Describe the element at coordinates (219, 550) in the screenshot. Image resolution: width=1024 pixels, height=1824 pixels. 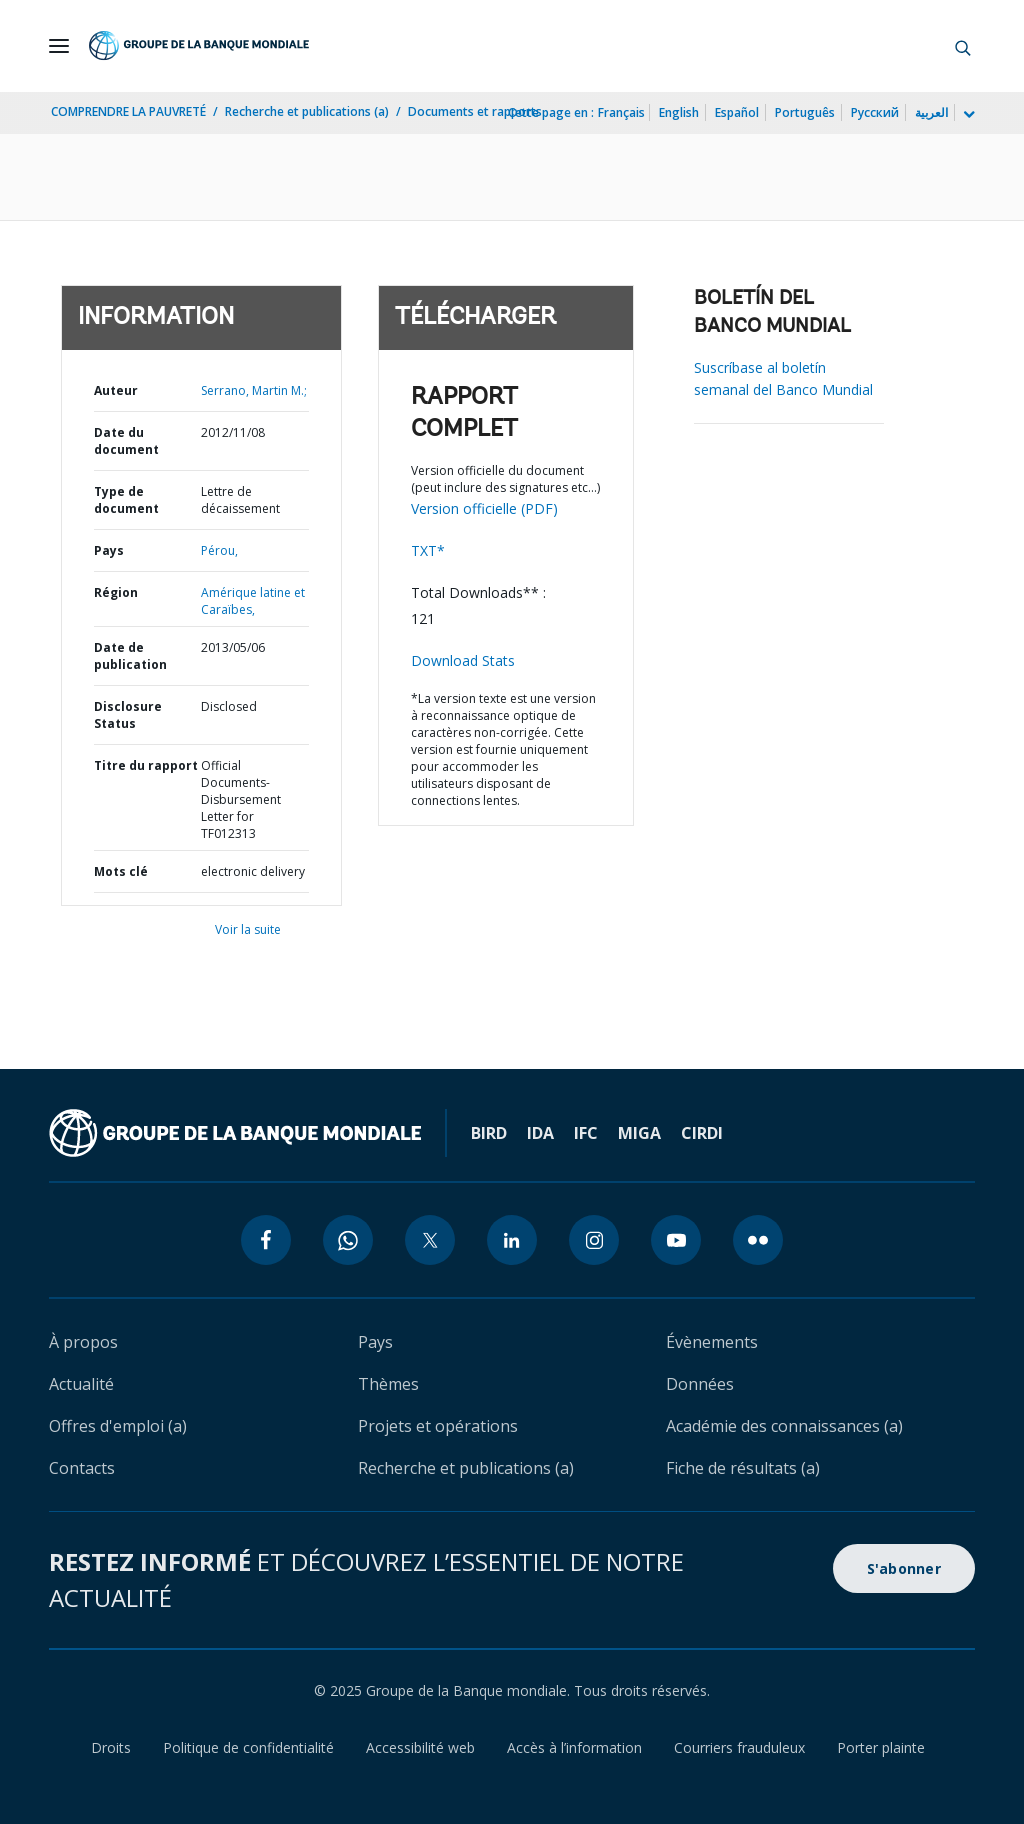
I see `Pérou,` at that location.